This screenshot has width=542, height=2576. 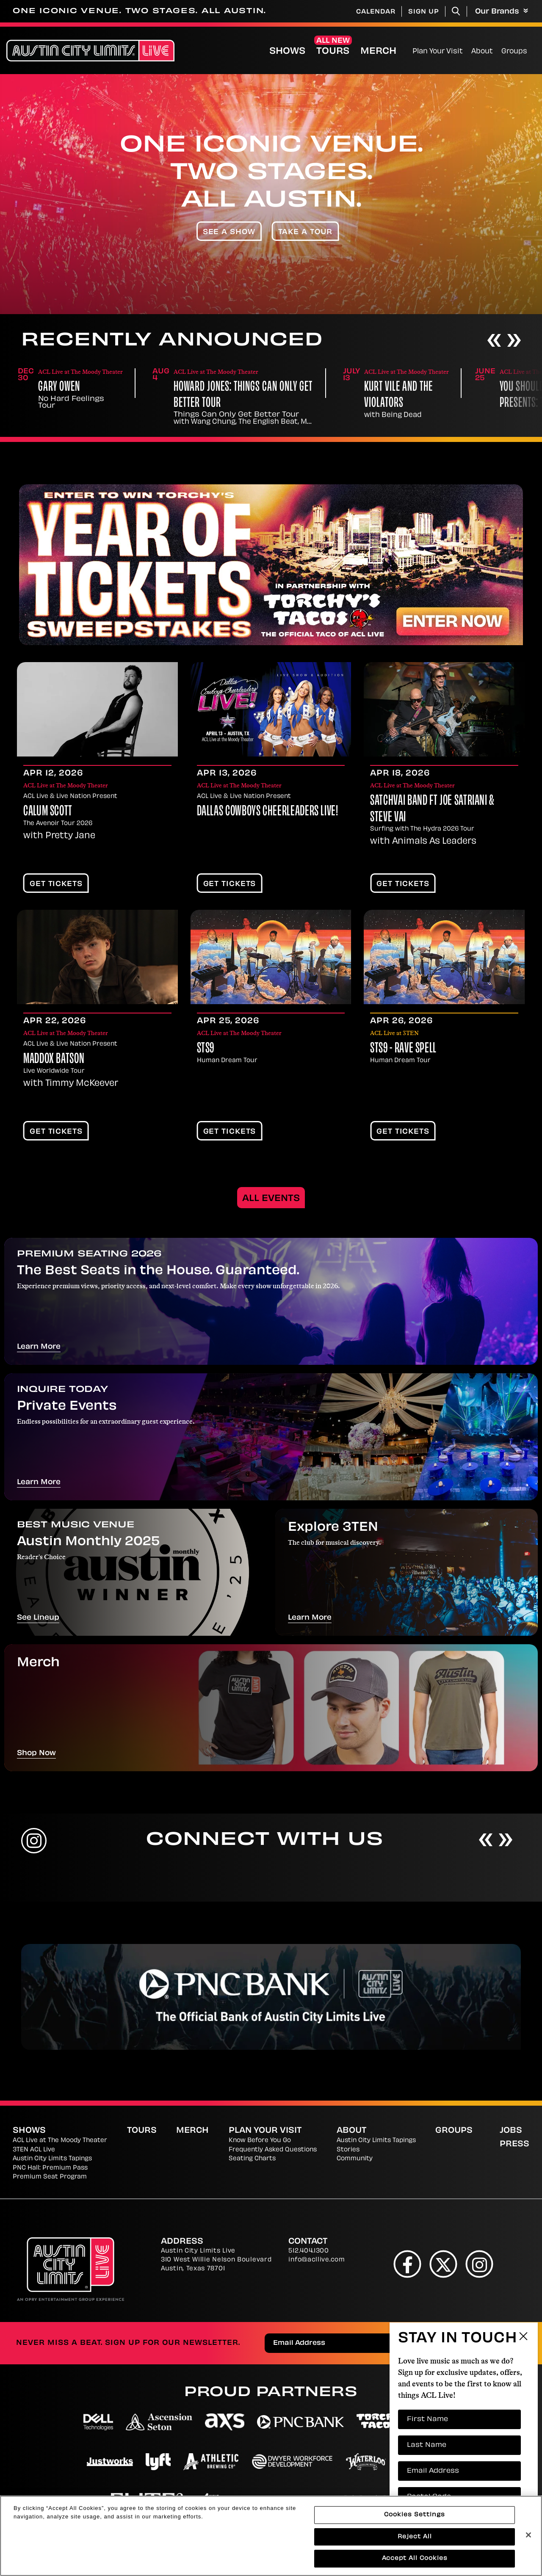 I want to click on Know Before You Go, so click(x=260, y=2140).